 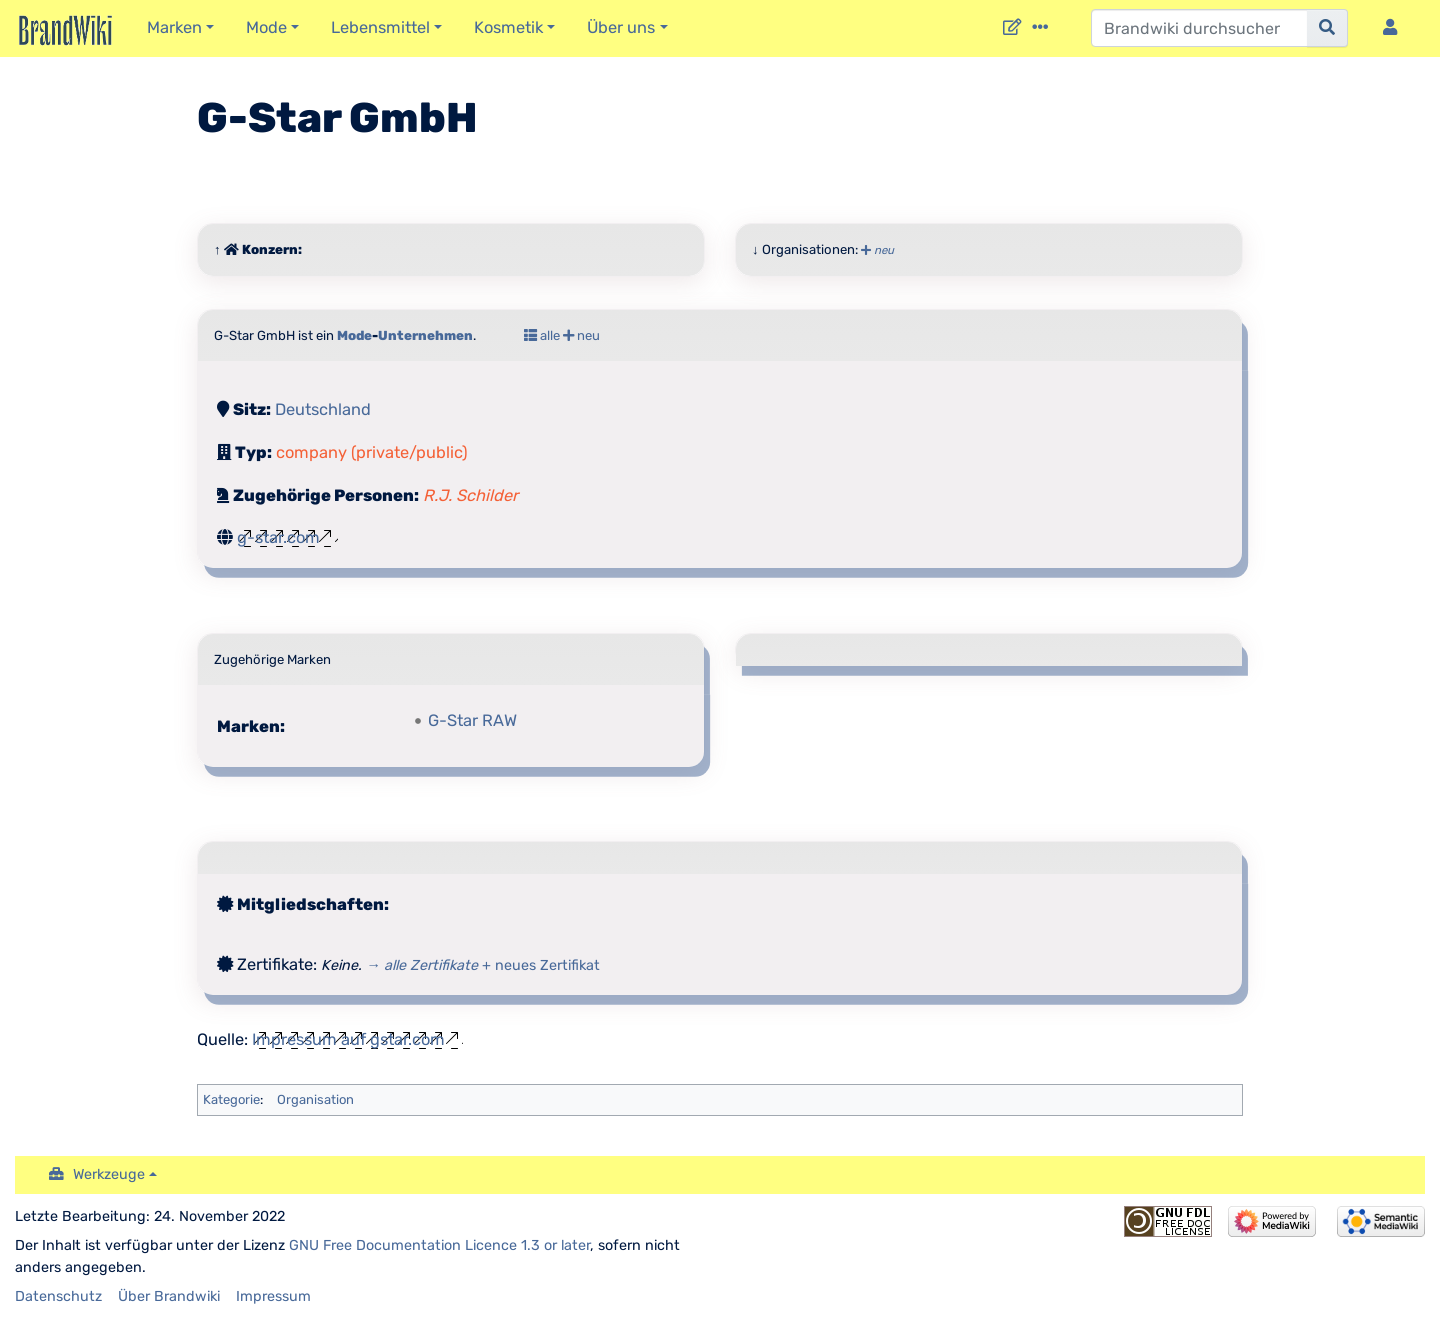 I want to click on Lebensmittel, so click(x=380, y=27).